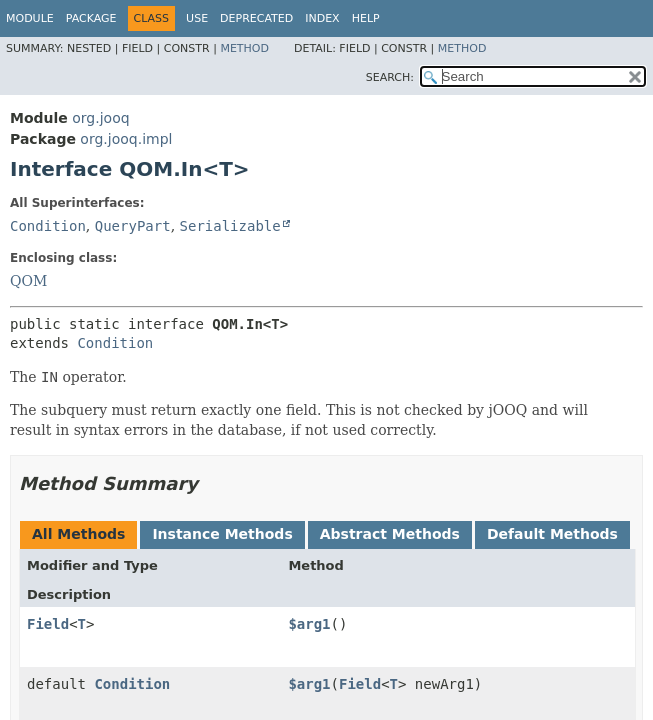 The height and width of the screenshot is (720, 653). What do you see at coordinates (322, 18) in the screenshot?
I see `Index` at bounding box center [322, 18].